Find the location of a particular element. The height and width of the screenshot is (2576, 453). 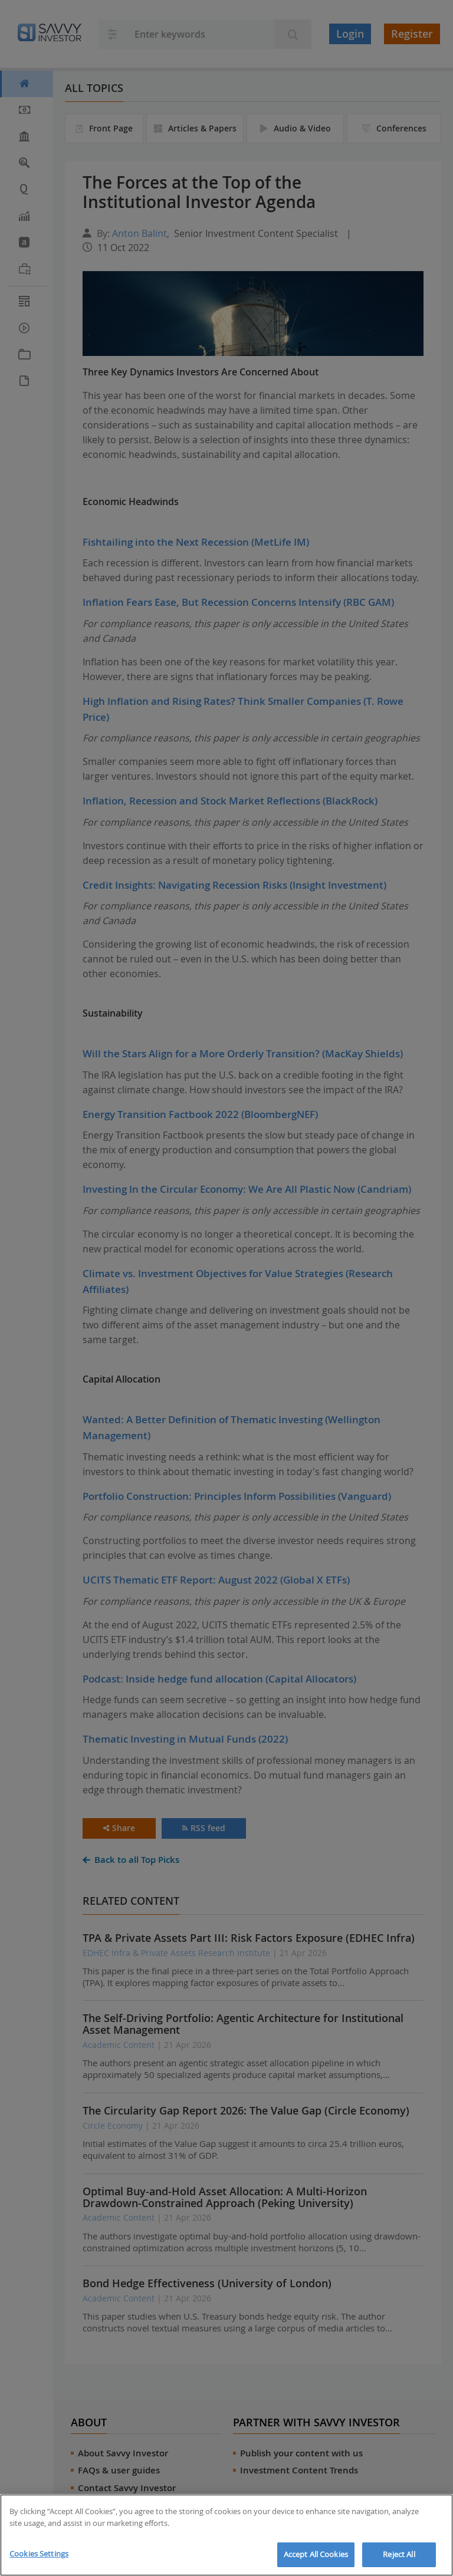

Reject All is located at coordinates (399, 2554).